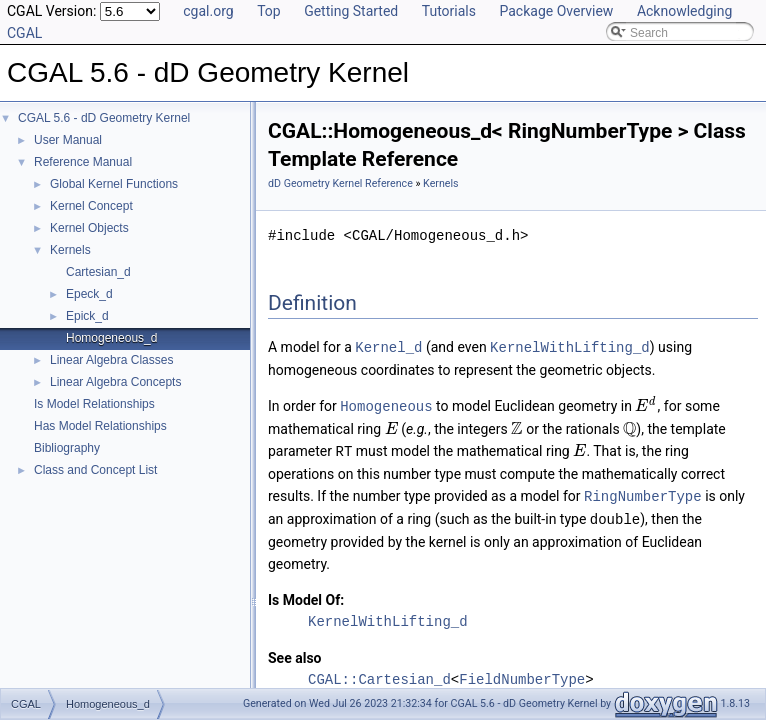 This screenshot has width=766, height=720. What do you see at coordinates (340, 183) in the screenshot?
I see `dD Geometry Kernel Reference` at bounding box center [340, 183].